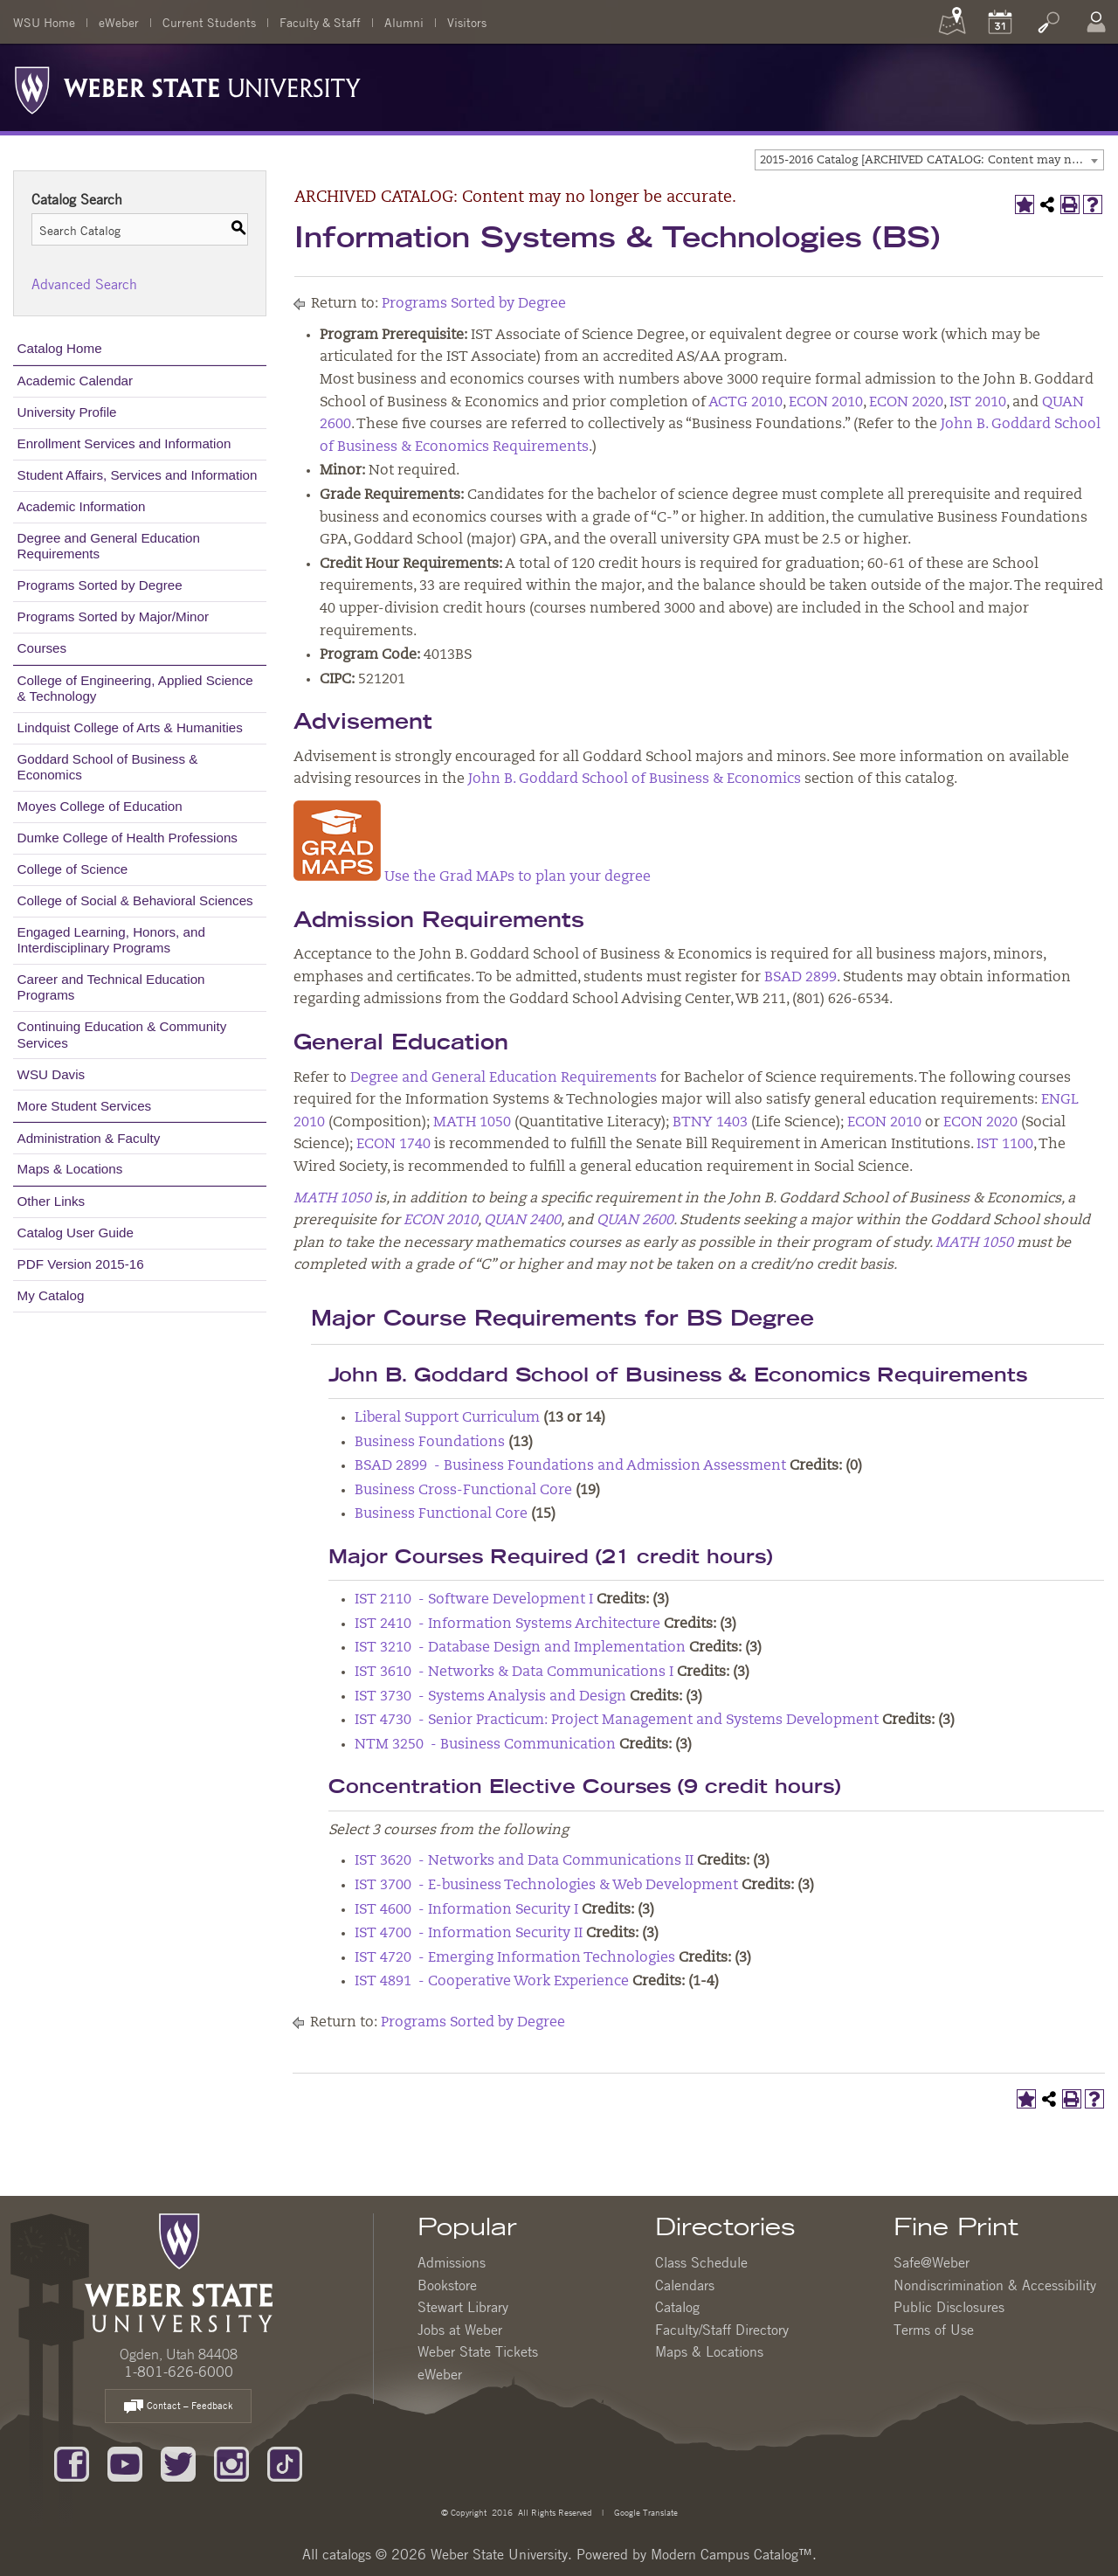 The height and width of the screenshot is (2576, 1118). I want to click on Engaged Learning, Honors, and Interdisciplinary Programs, so click(111, 939).